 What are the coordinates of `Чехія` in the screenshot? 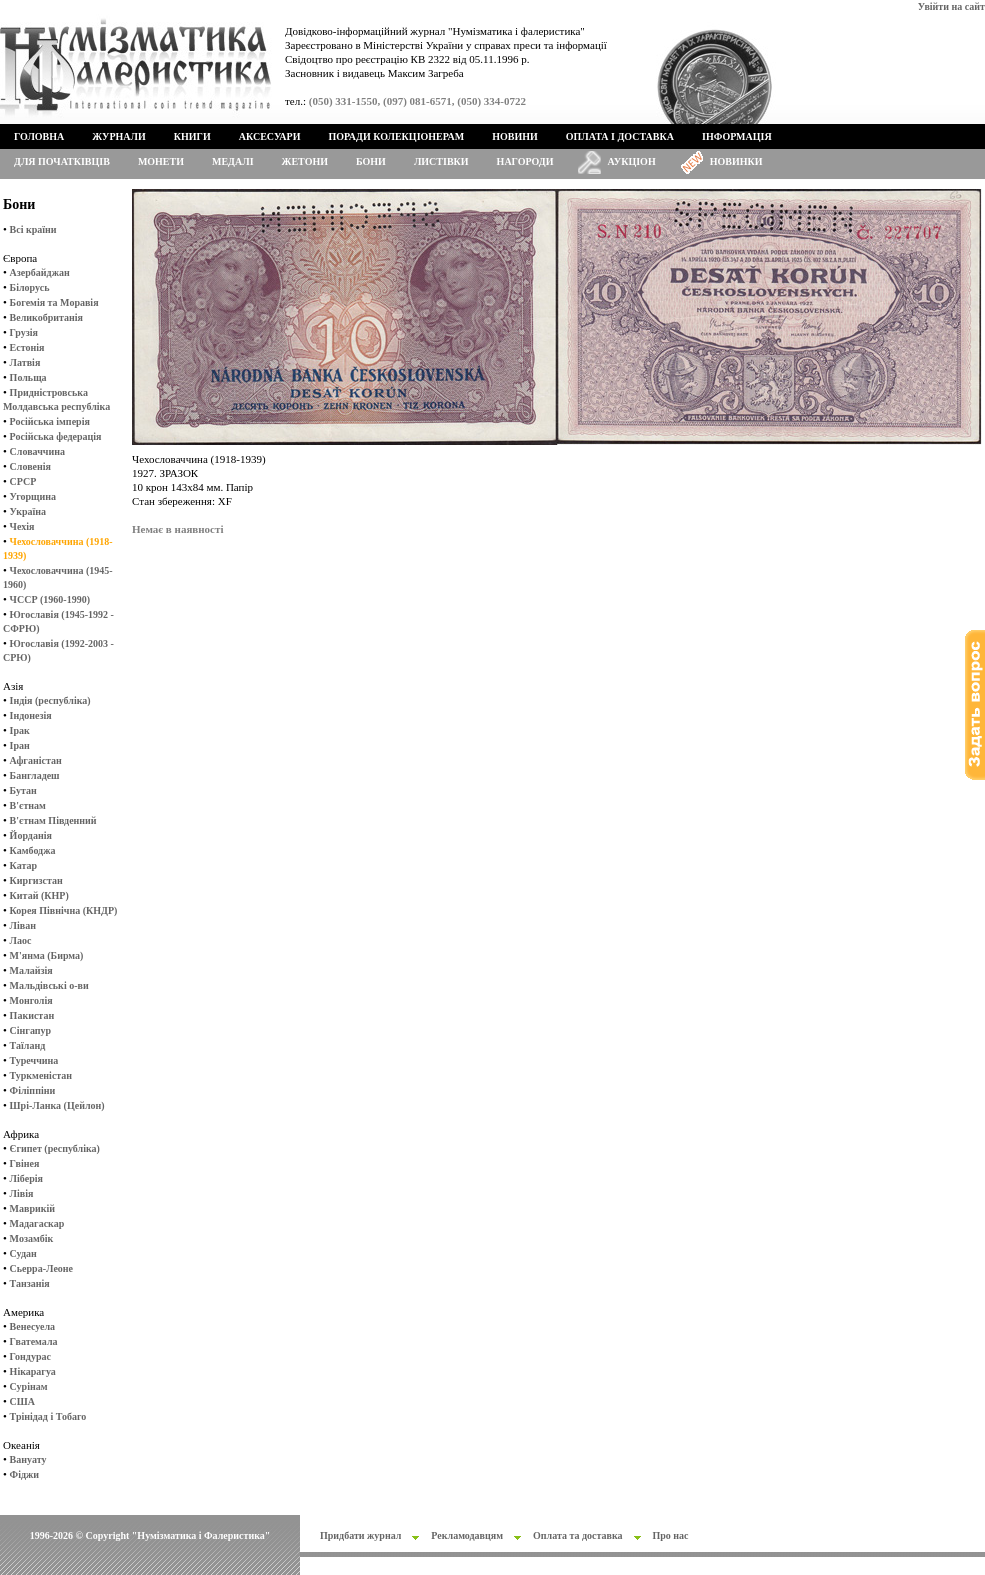 It's located at (22, 526).